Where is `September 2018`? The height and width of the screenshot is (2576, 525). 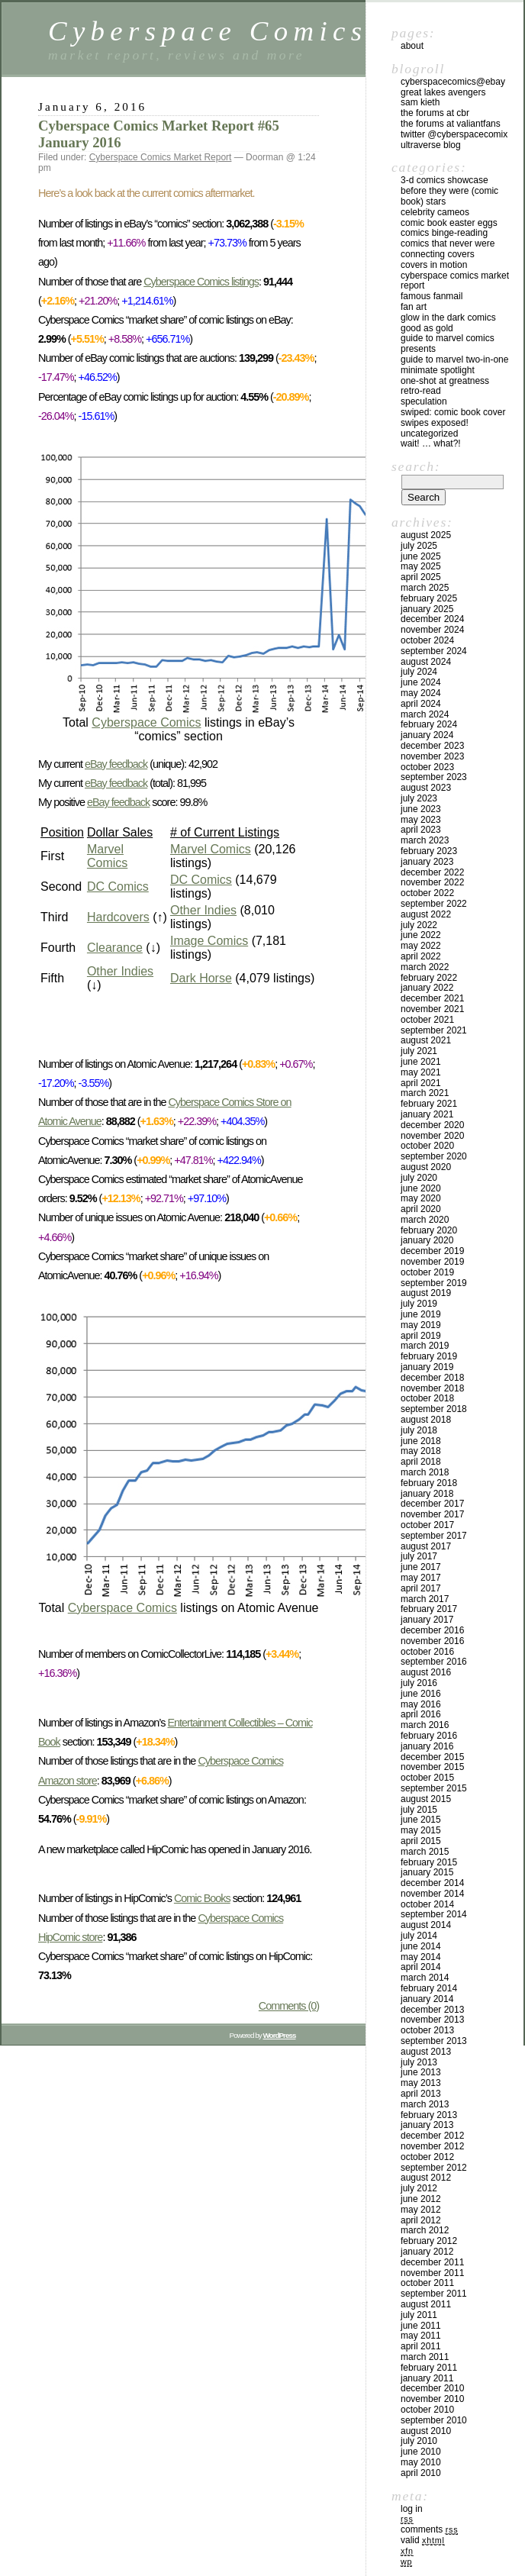 September 2018 is located at coordinates (434, 1409).